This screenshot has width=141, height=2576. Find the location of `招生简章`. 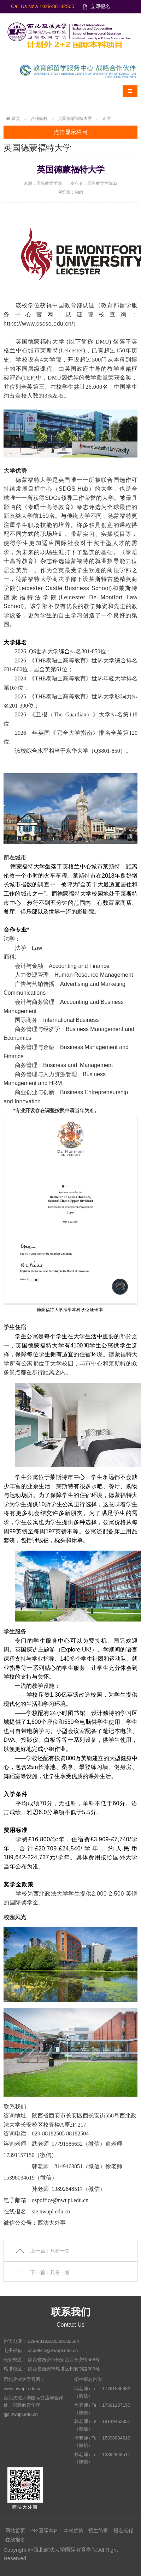

招生简章 is located at coordinates (98, 2530).